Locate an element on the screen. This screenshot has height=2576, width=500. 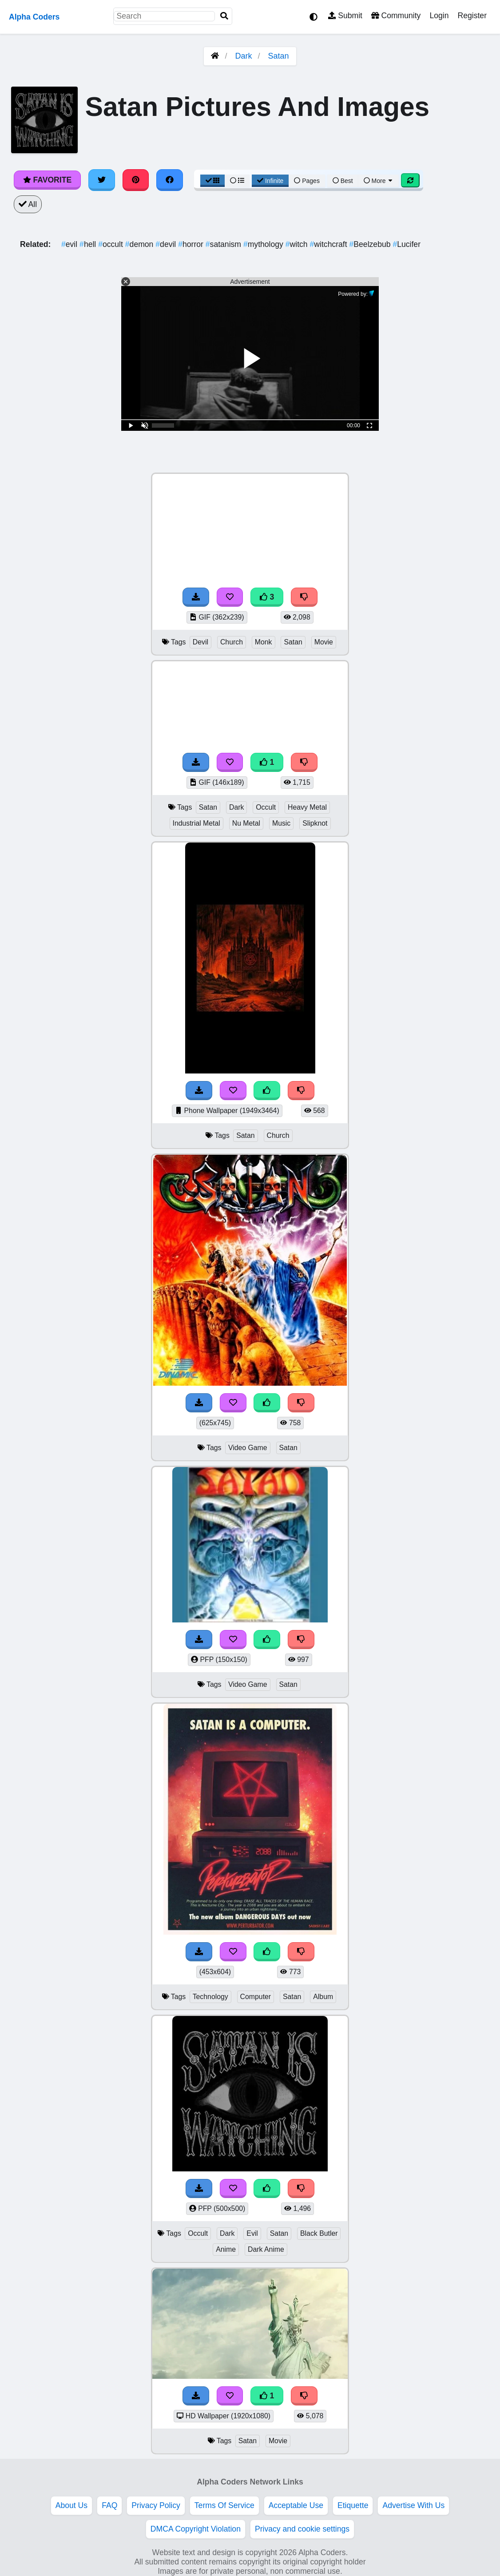
Register is located at coordinates (472, 15).